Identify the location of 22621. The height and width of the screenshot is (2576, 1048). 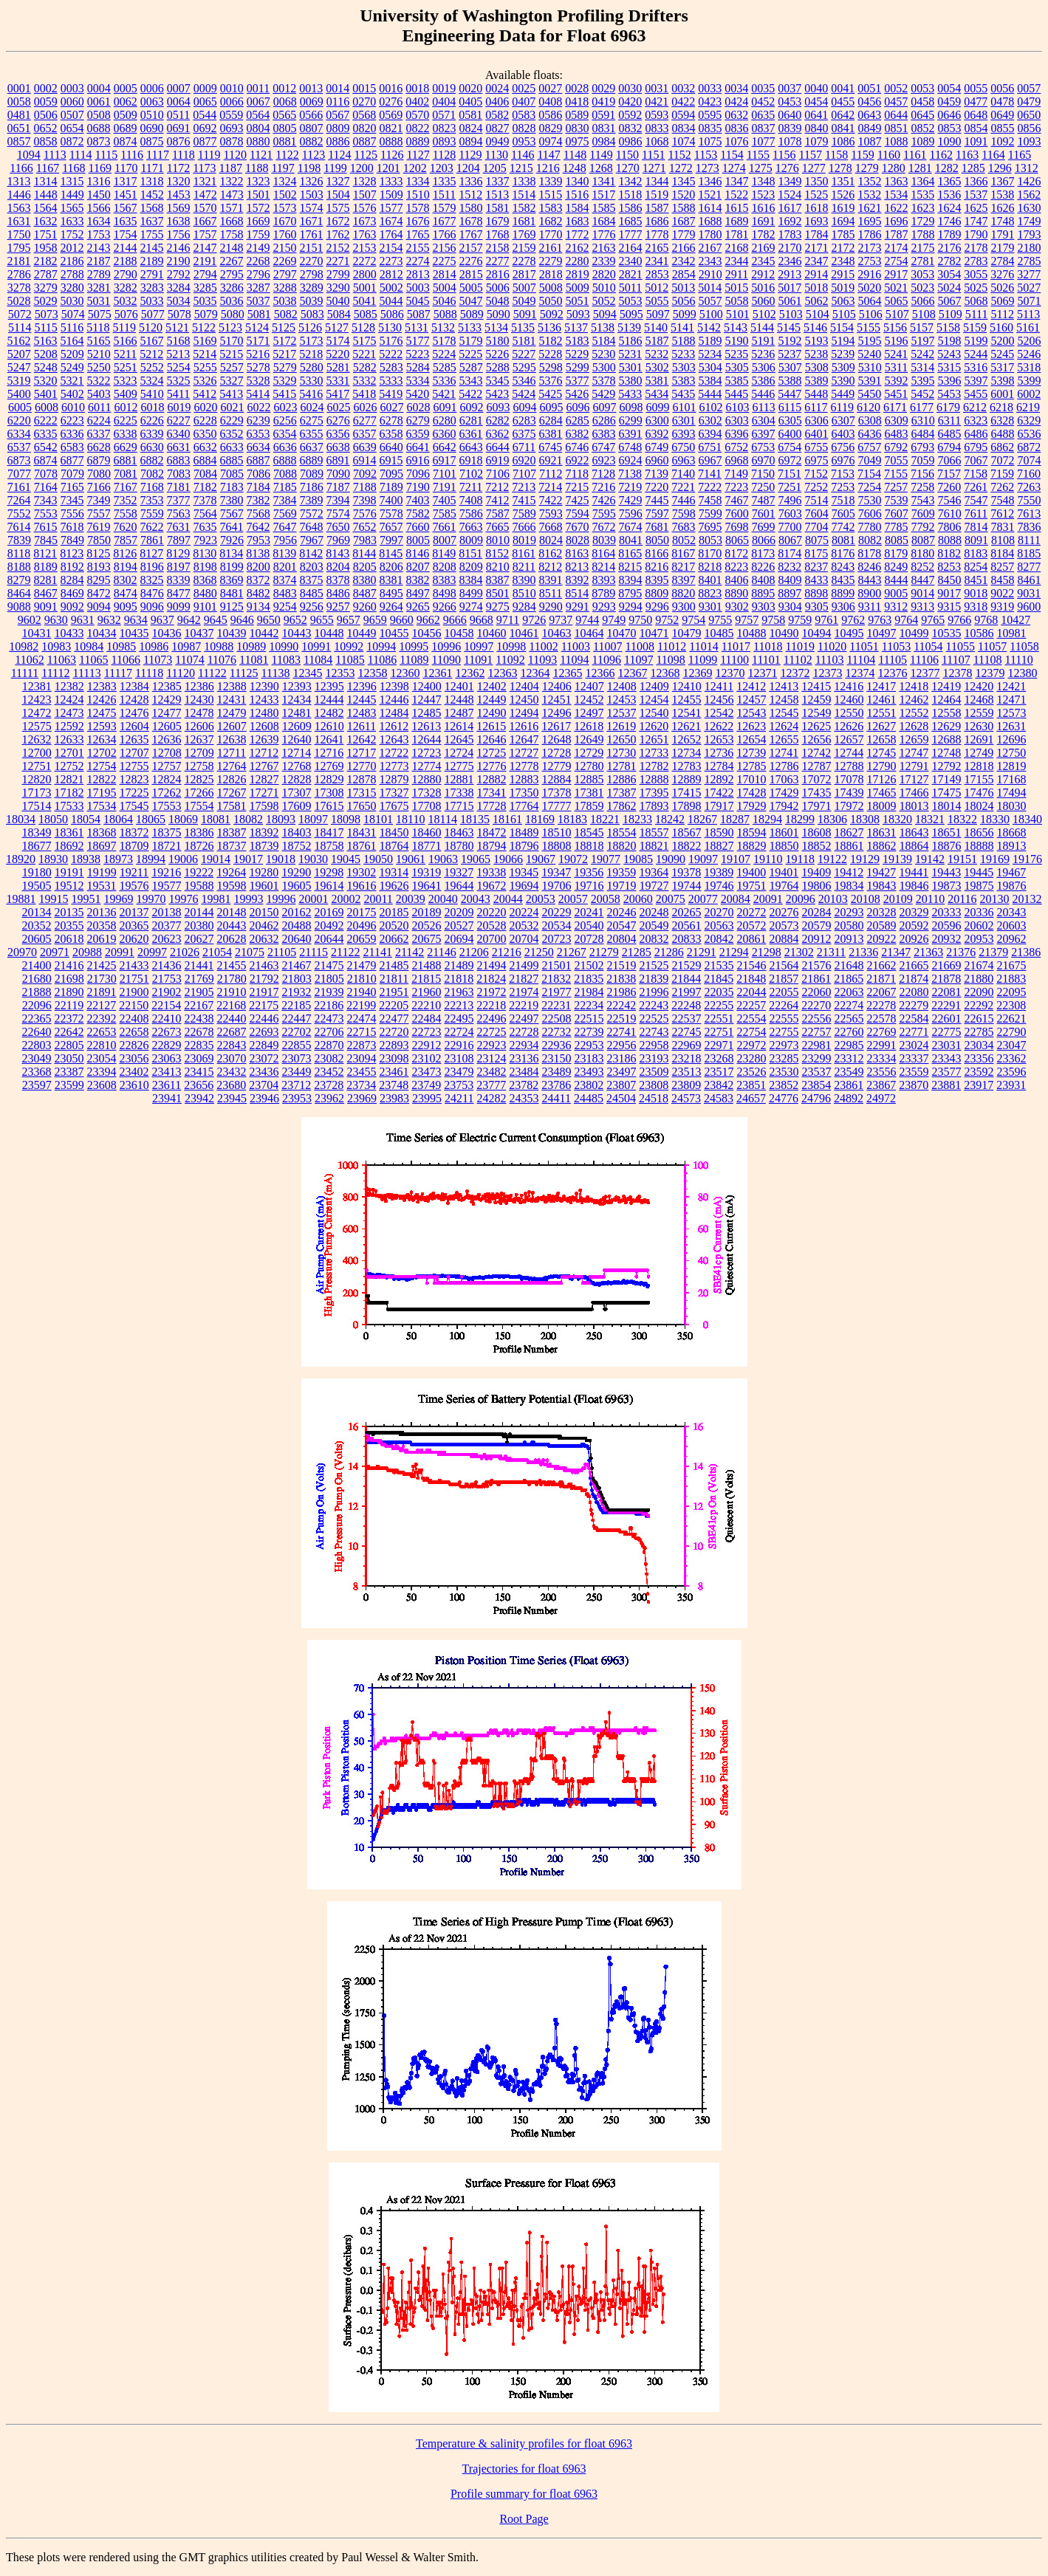
(1012, 1018).